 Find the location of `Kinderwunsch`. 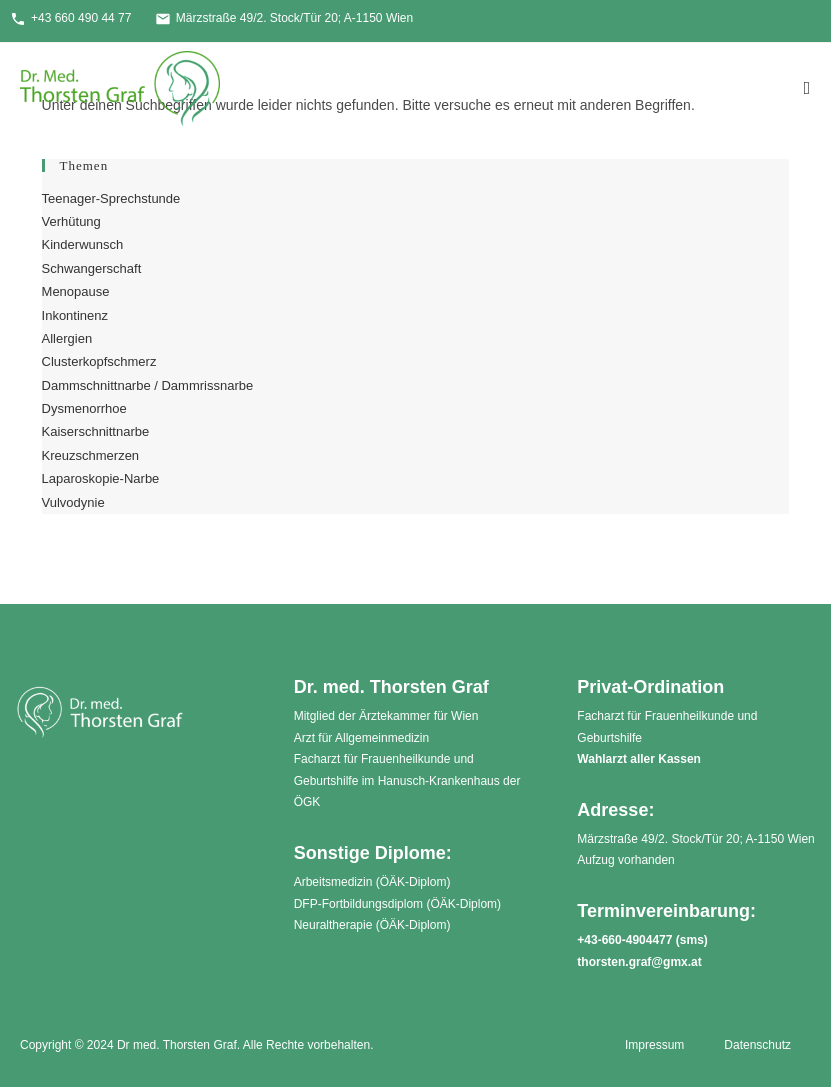

Kinderwunsch is located at coordinates (83, 244).